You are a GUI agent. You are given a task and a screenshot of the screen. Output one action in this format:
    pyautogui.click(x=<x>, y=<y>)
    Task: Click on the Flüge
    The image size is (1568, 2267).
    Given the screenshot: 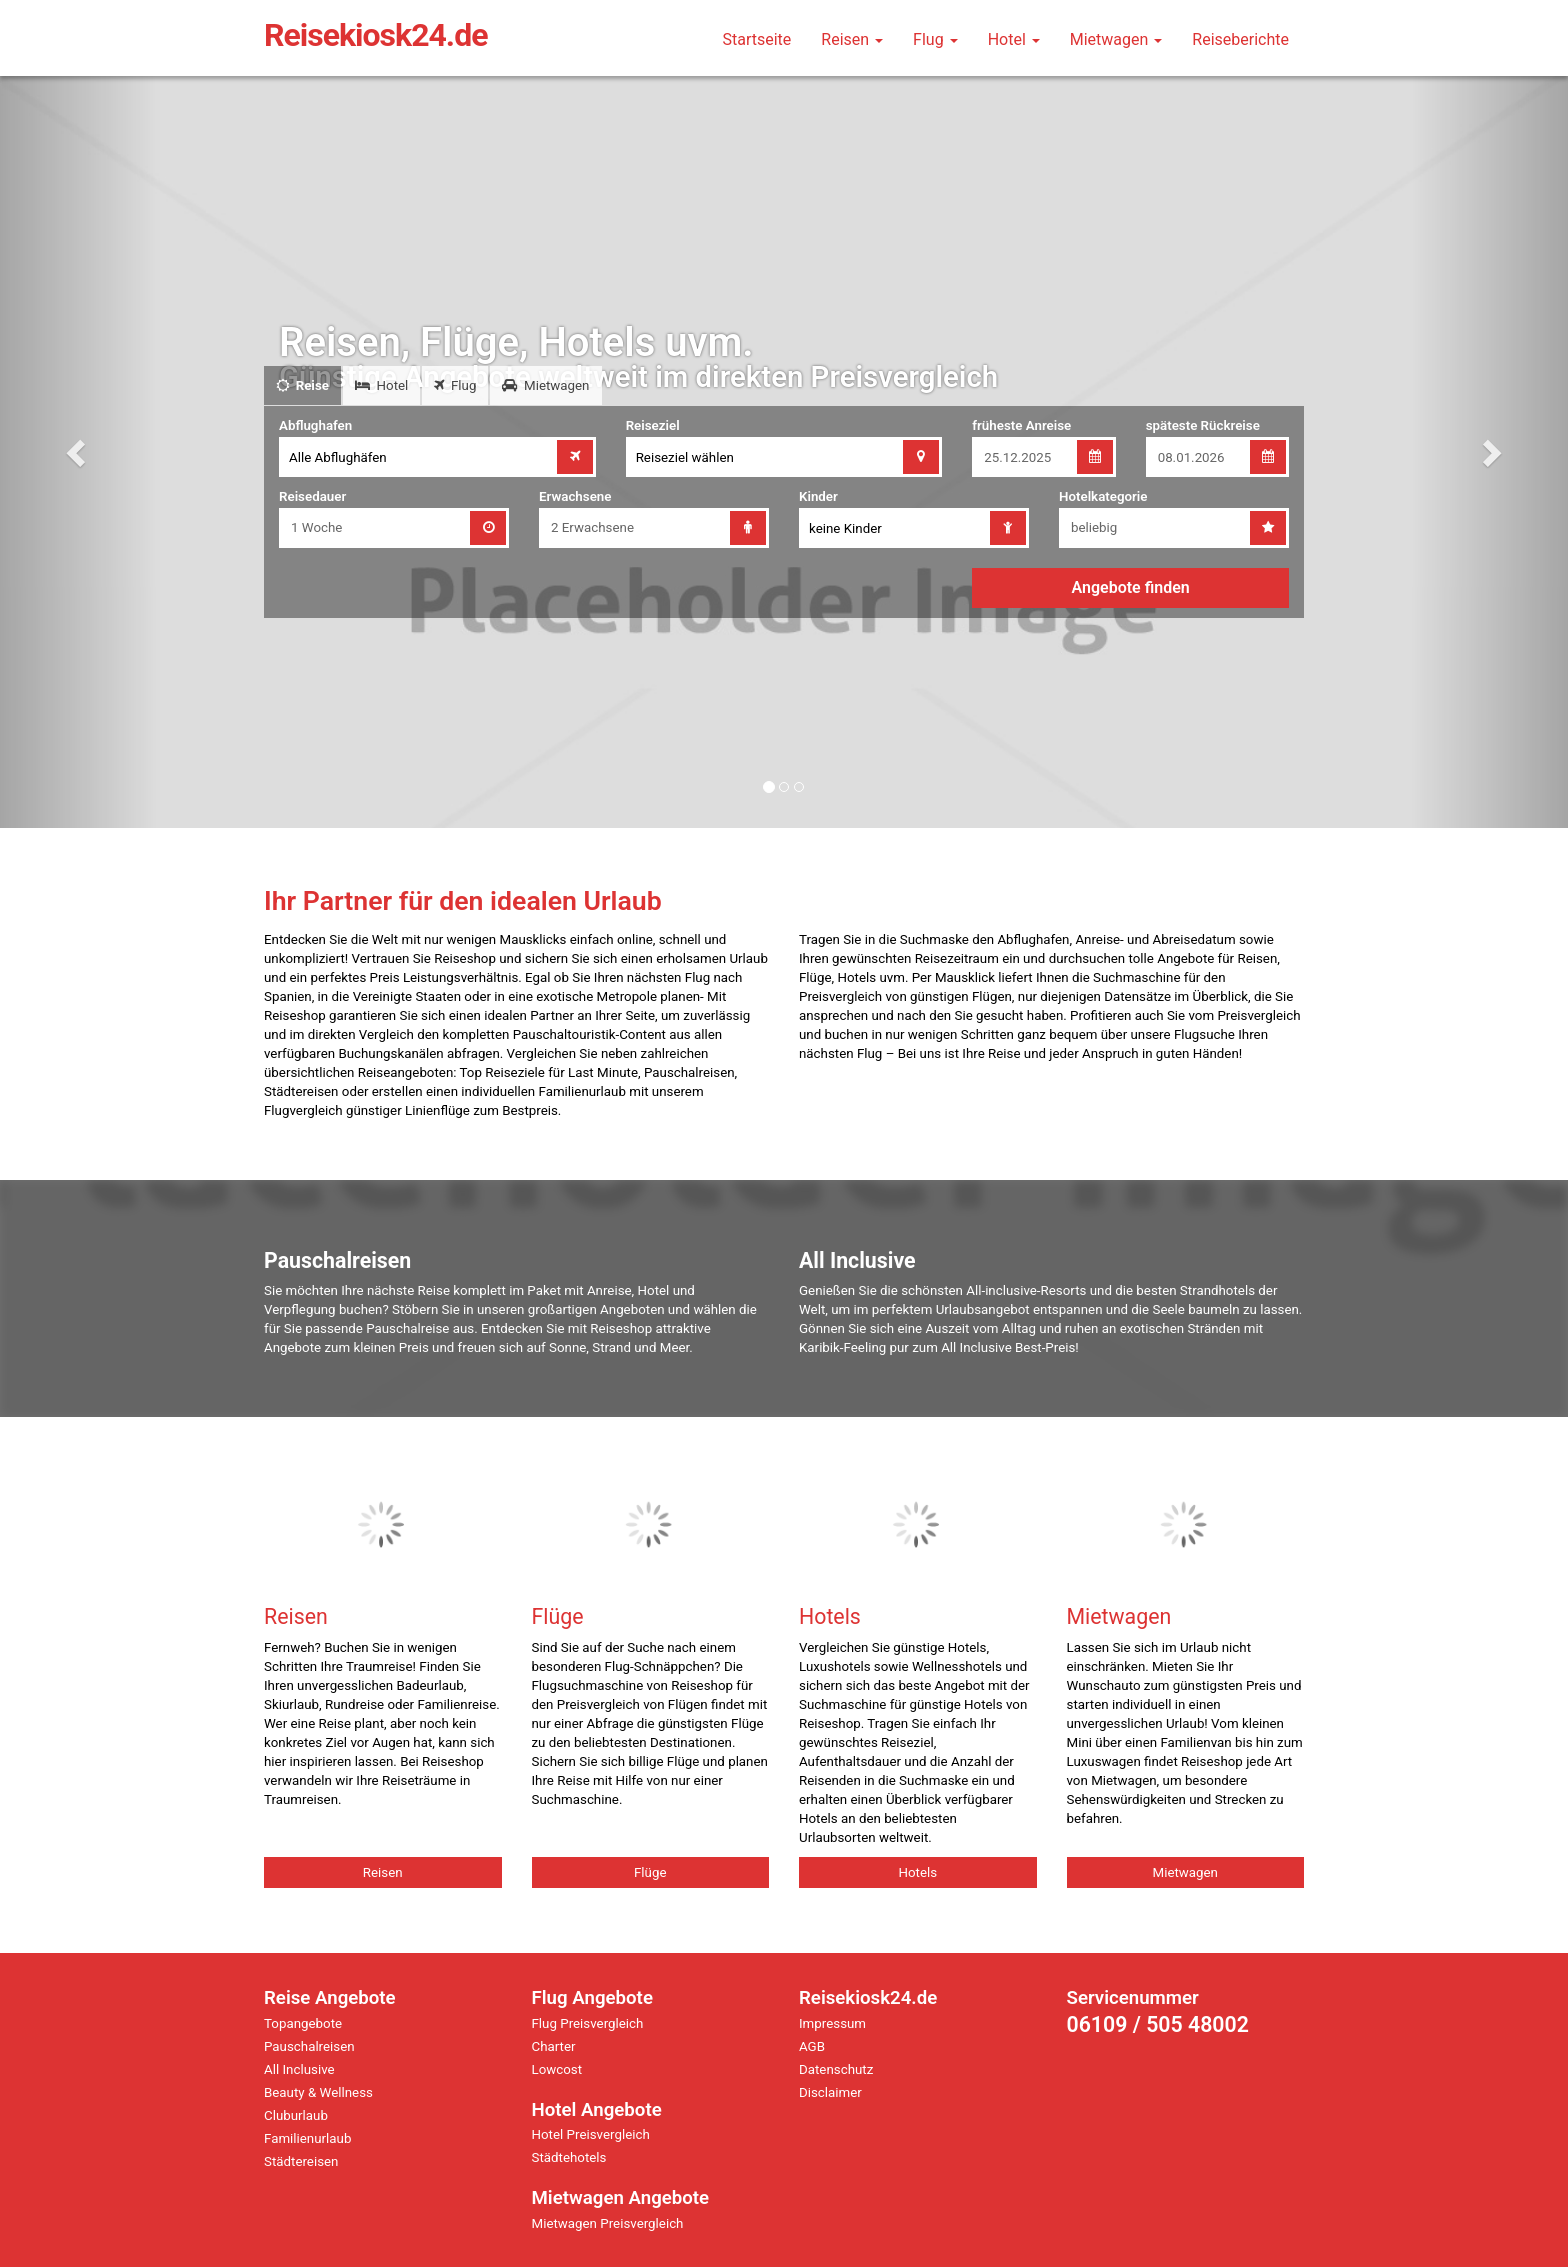 What is the action you would take?
    pyautogui.click(x=650, y=1872)
    